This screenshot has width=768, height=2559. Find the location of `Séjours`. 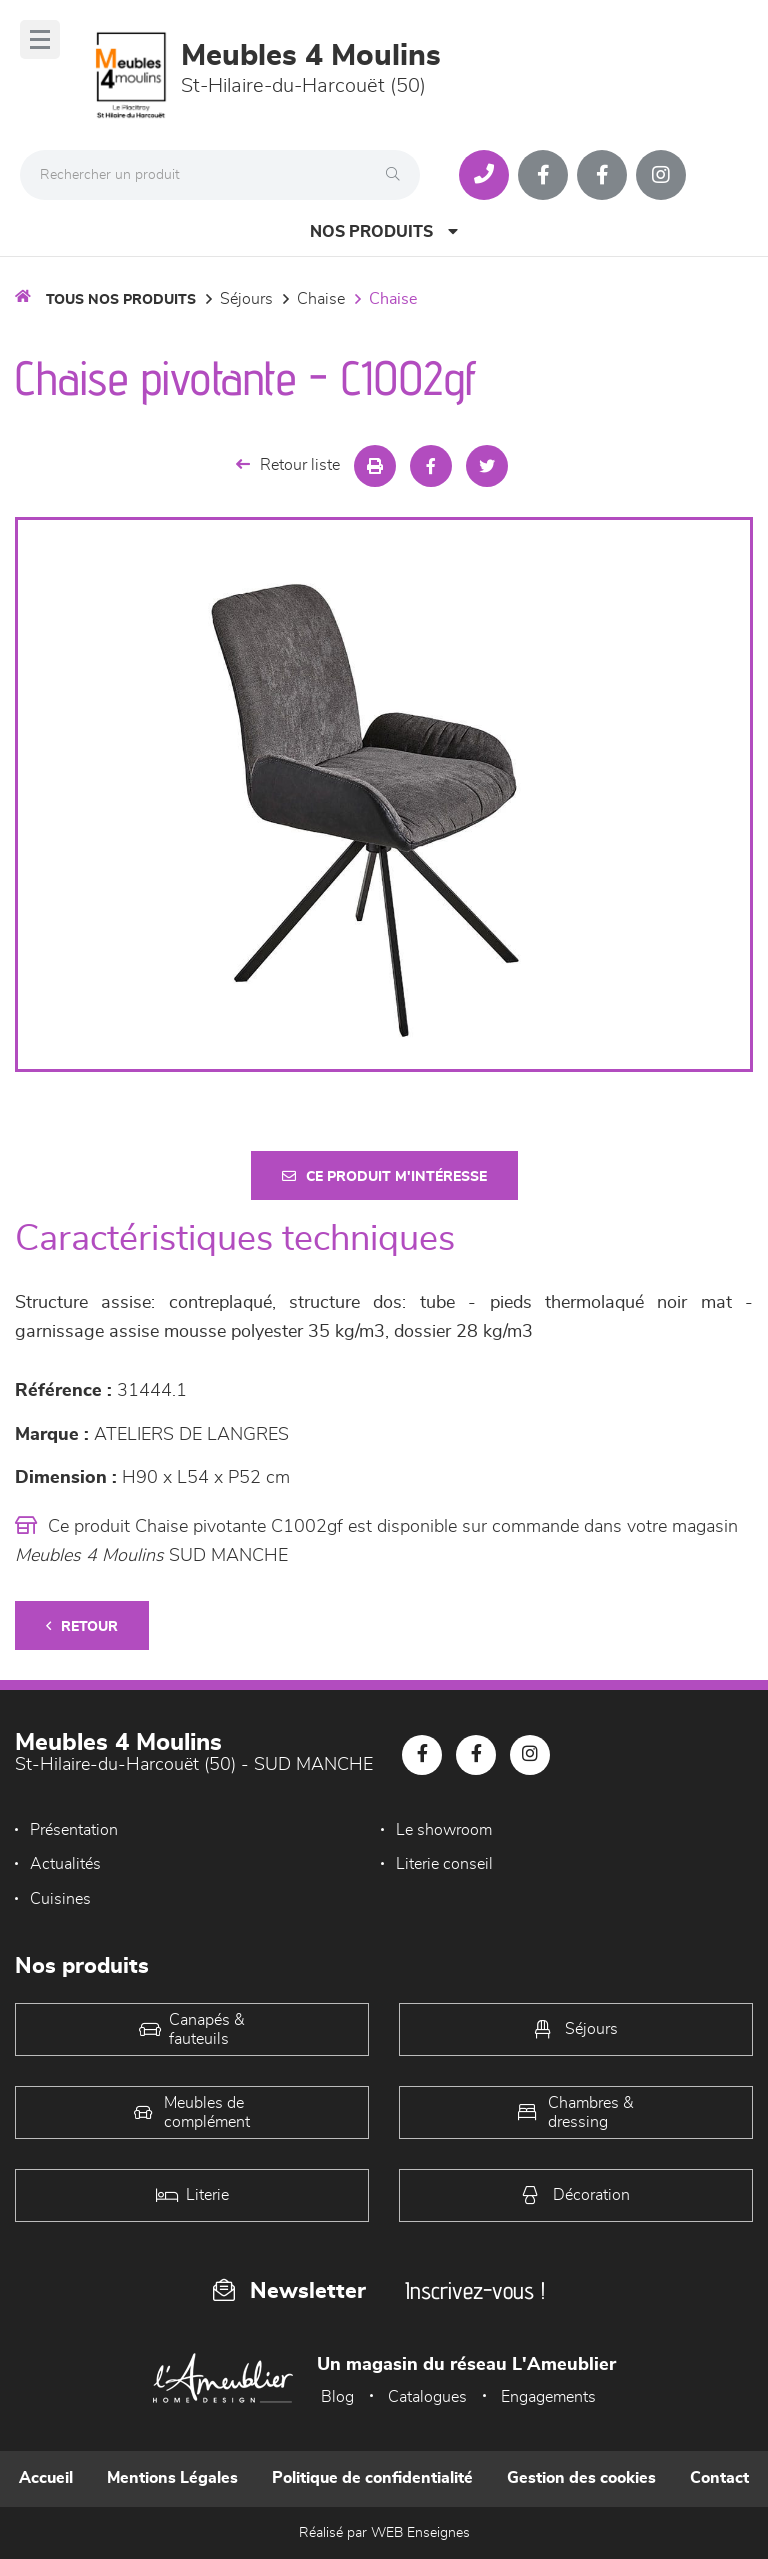

Séjours is located at coordinates (246, 299).